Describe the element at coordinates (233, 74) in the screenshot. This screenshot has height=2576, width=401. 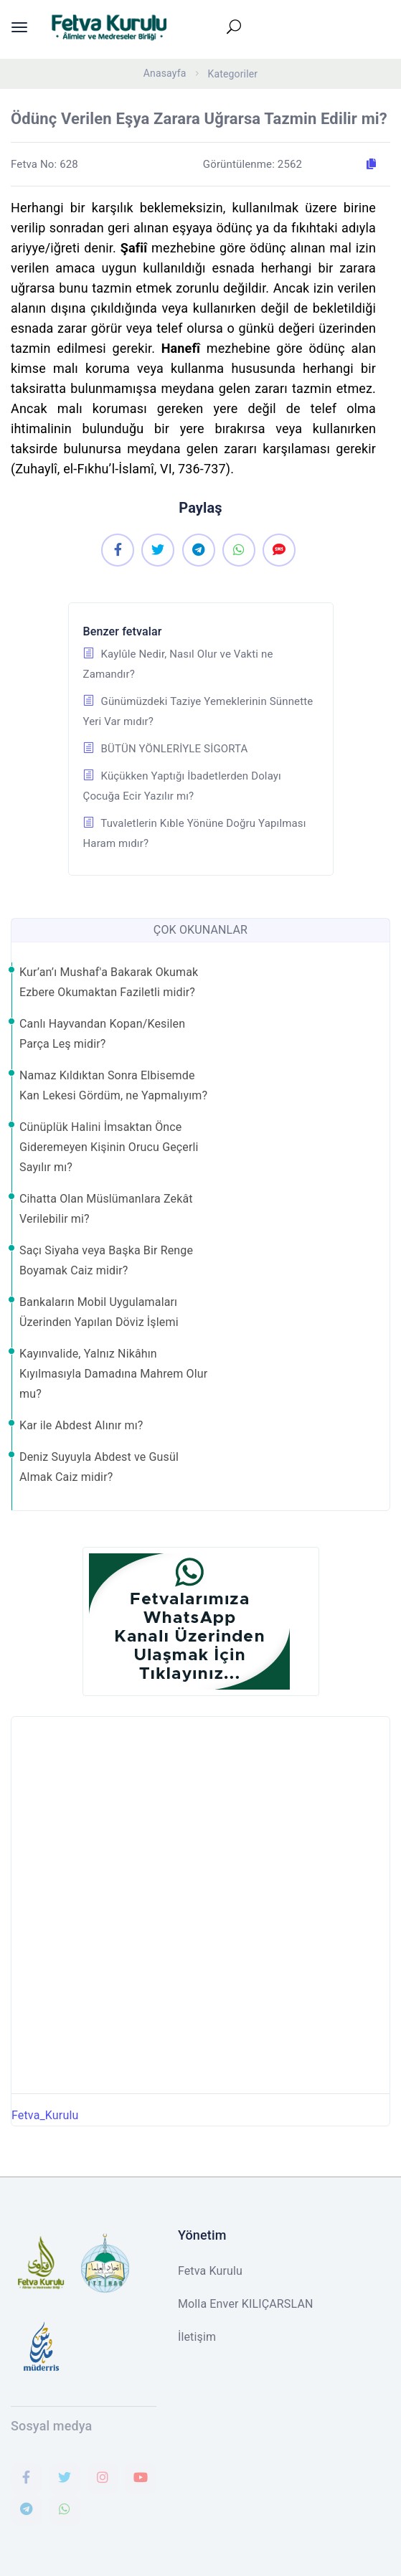
I see `Kategoriler` at that location.